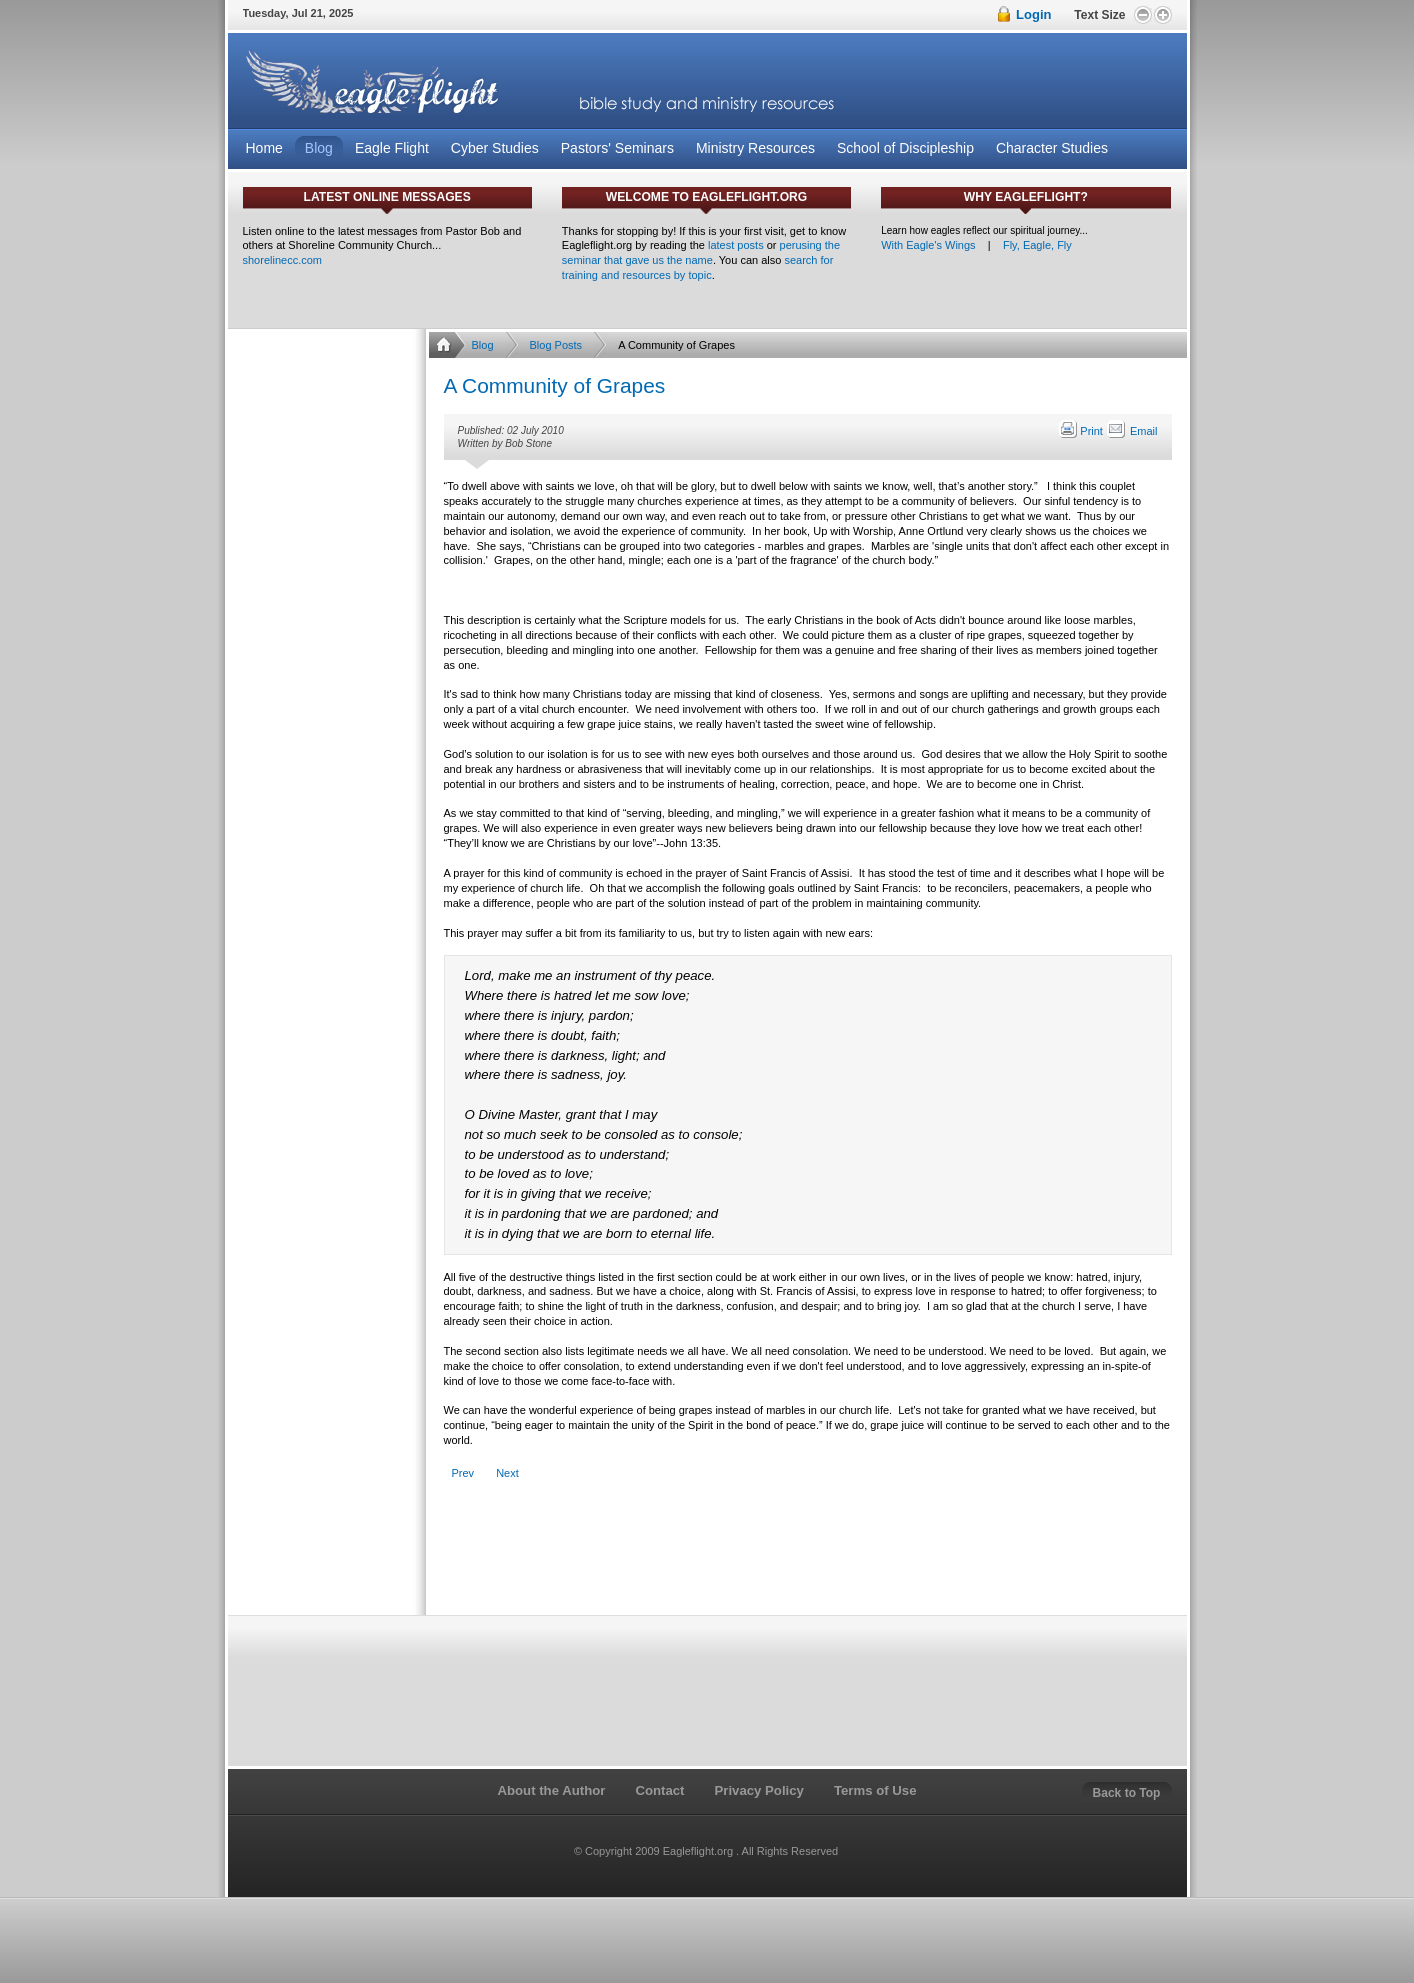  Describe the element at coordinates (556, 345) in the screenshot. I see `Blog Posts` at that location.